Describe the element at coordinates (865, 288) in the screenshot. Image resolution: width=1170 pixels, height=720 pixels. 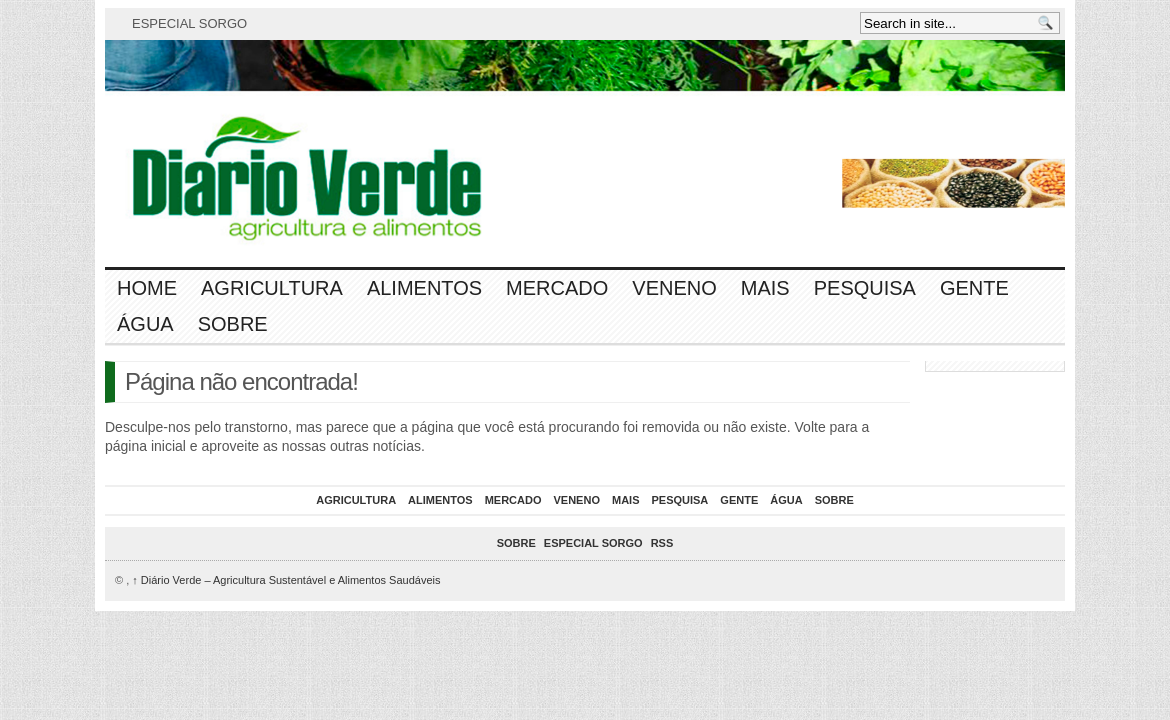
I see `Pesquisa` at that location.